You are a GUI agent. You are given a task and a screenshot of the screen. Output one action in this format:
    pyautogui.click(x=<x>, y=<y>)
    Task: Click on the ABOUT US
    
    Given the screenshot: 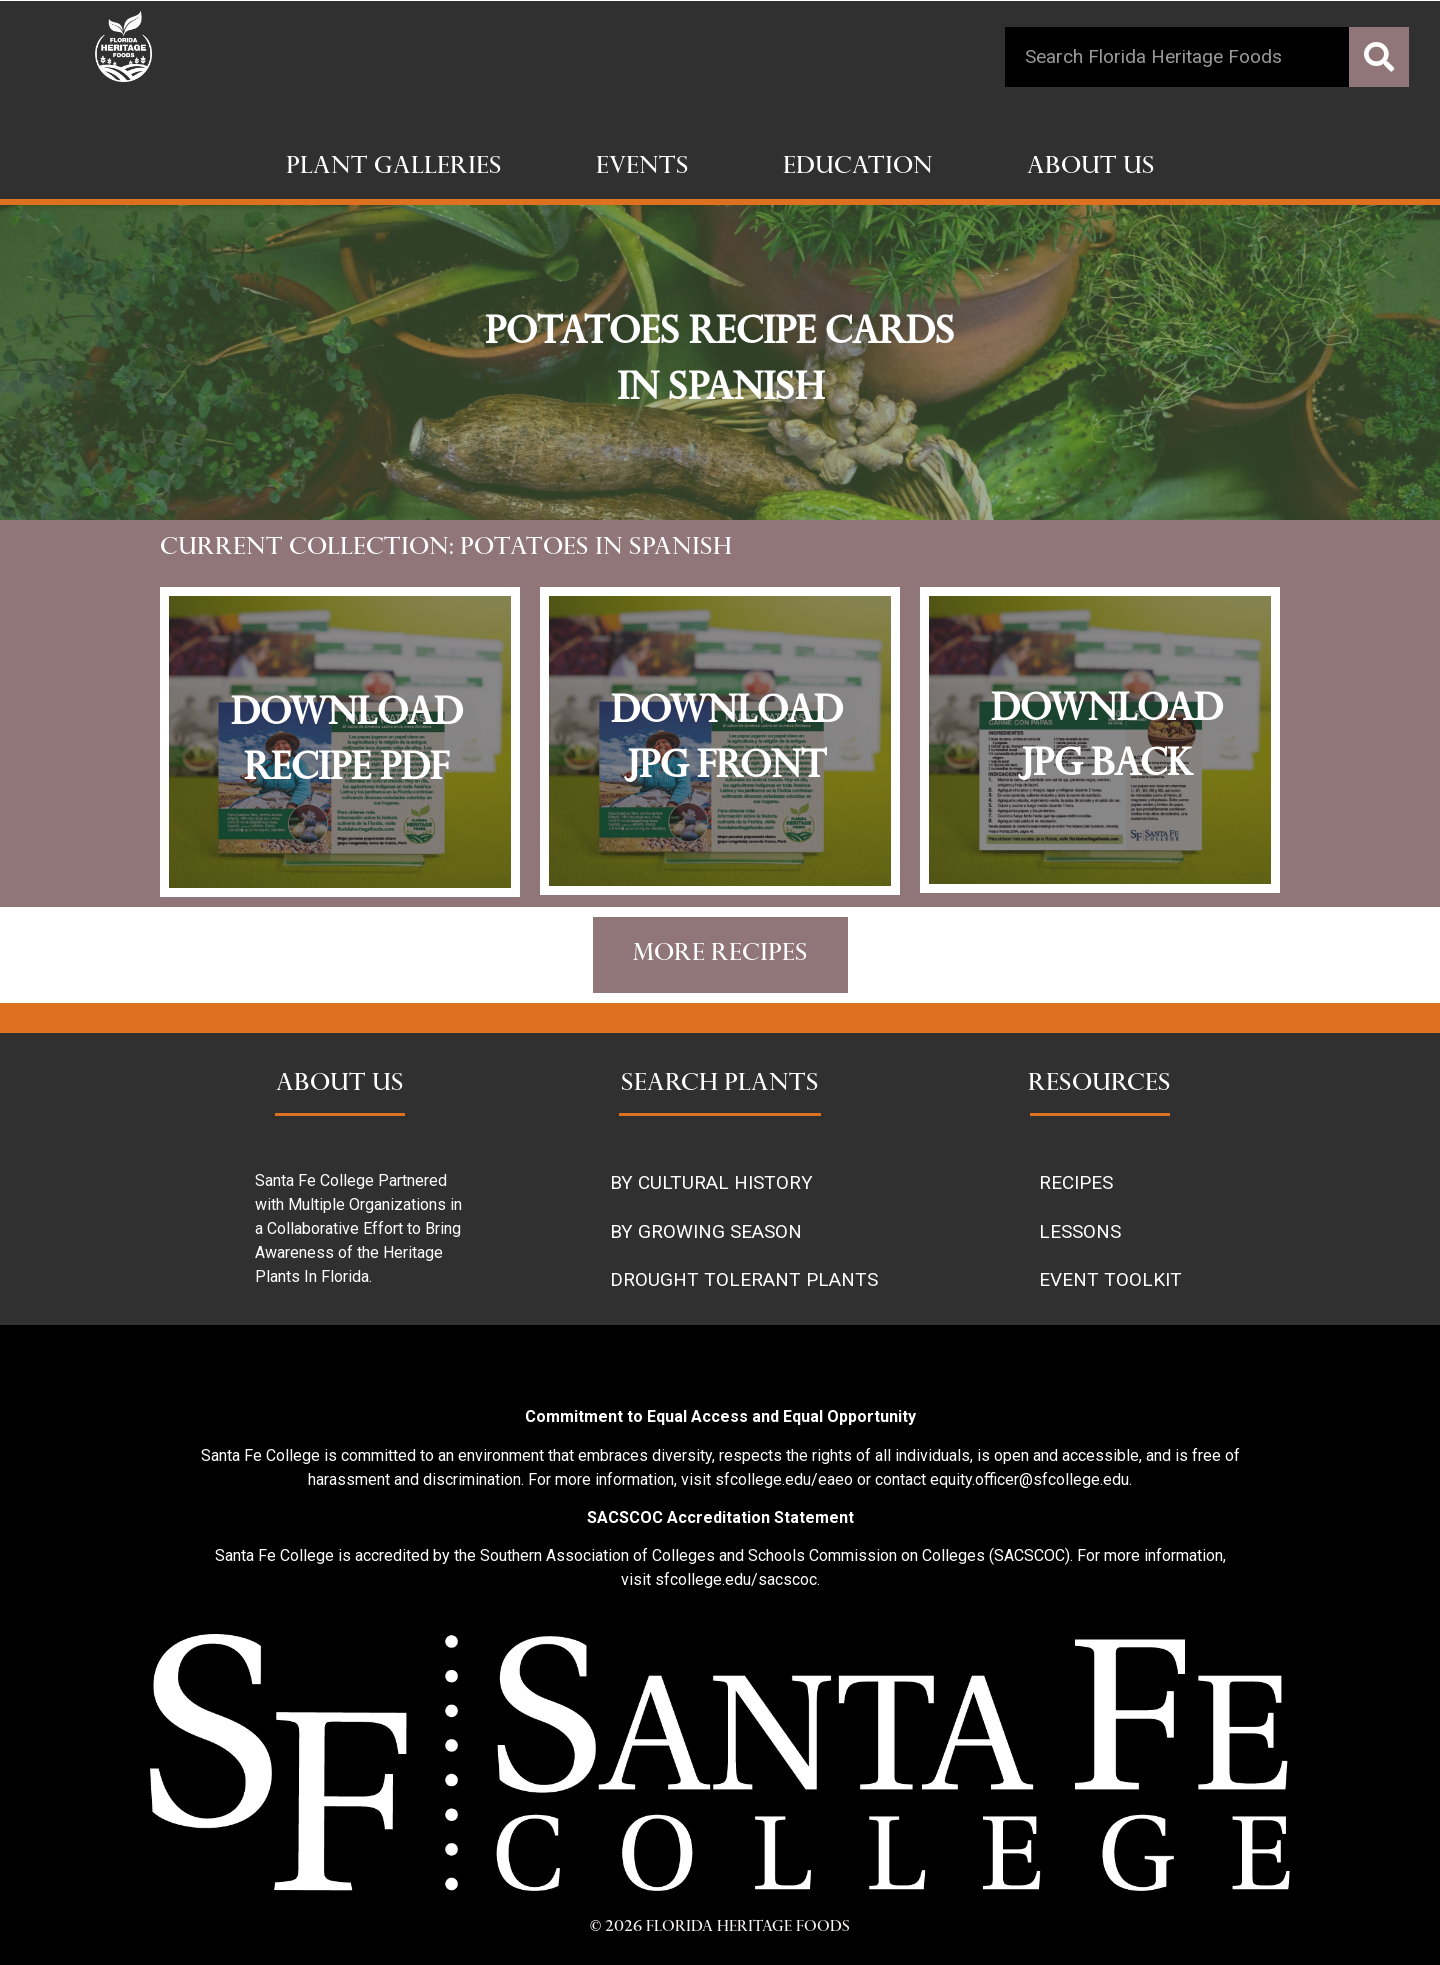 What is the action you would take?
    pyautogui.click(x=340, y=1085)
    